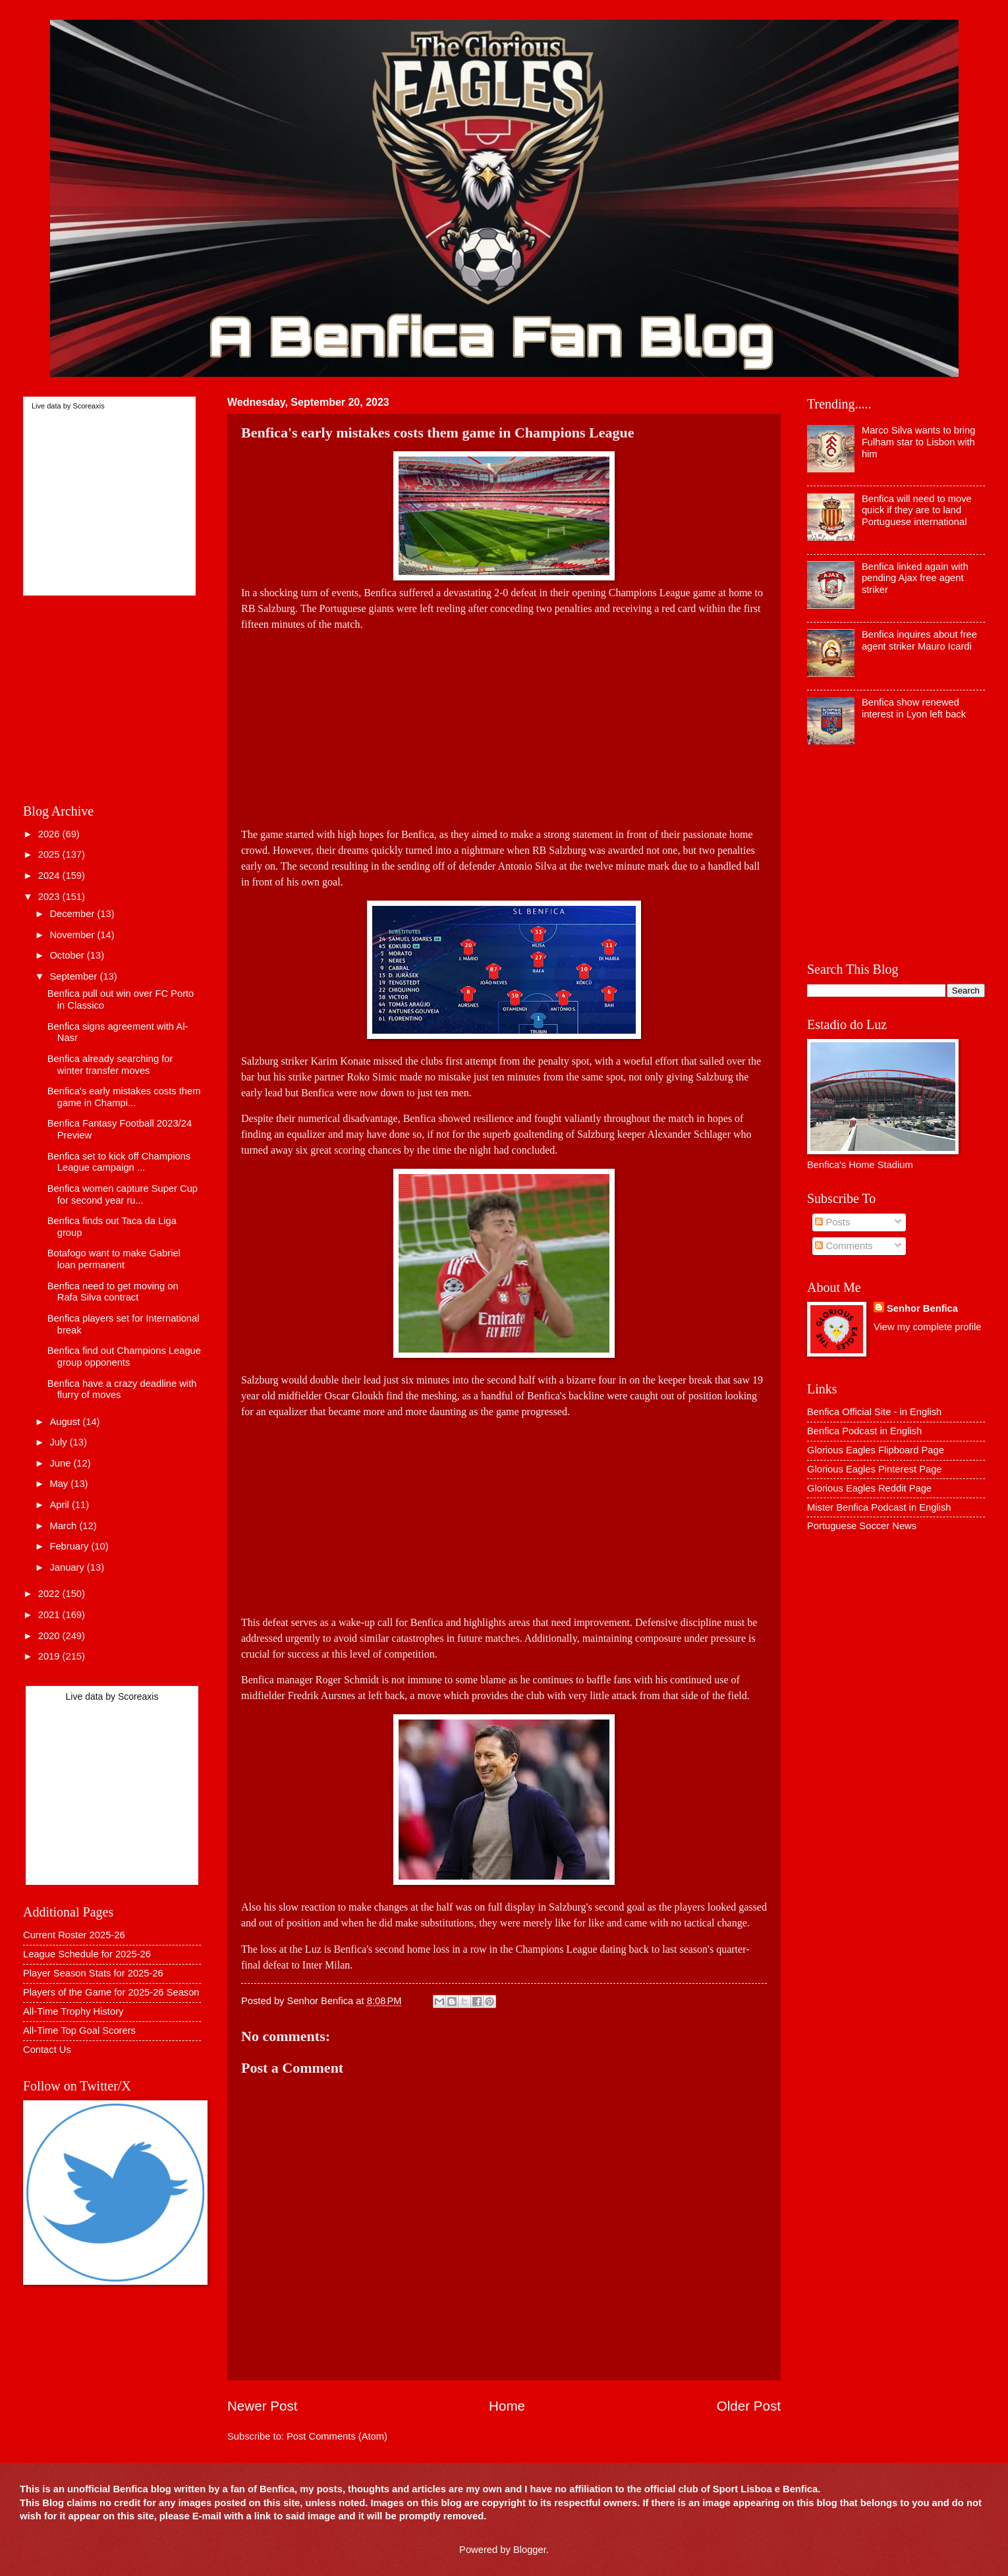 Image resolution: width=1008 pixels, height=2576 pixels. What do you see at coordinates (88, 406) in the screenshot?
I see `Scoreaxis` at bounding box center [88, 406].